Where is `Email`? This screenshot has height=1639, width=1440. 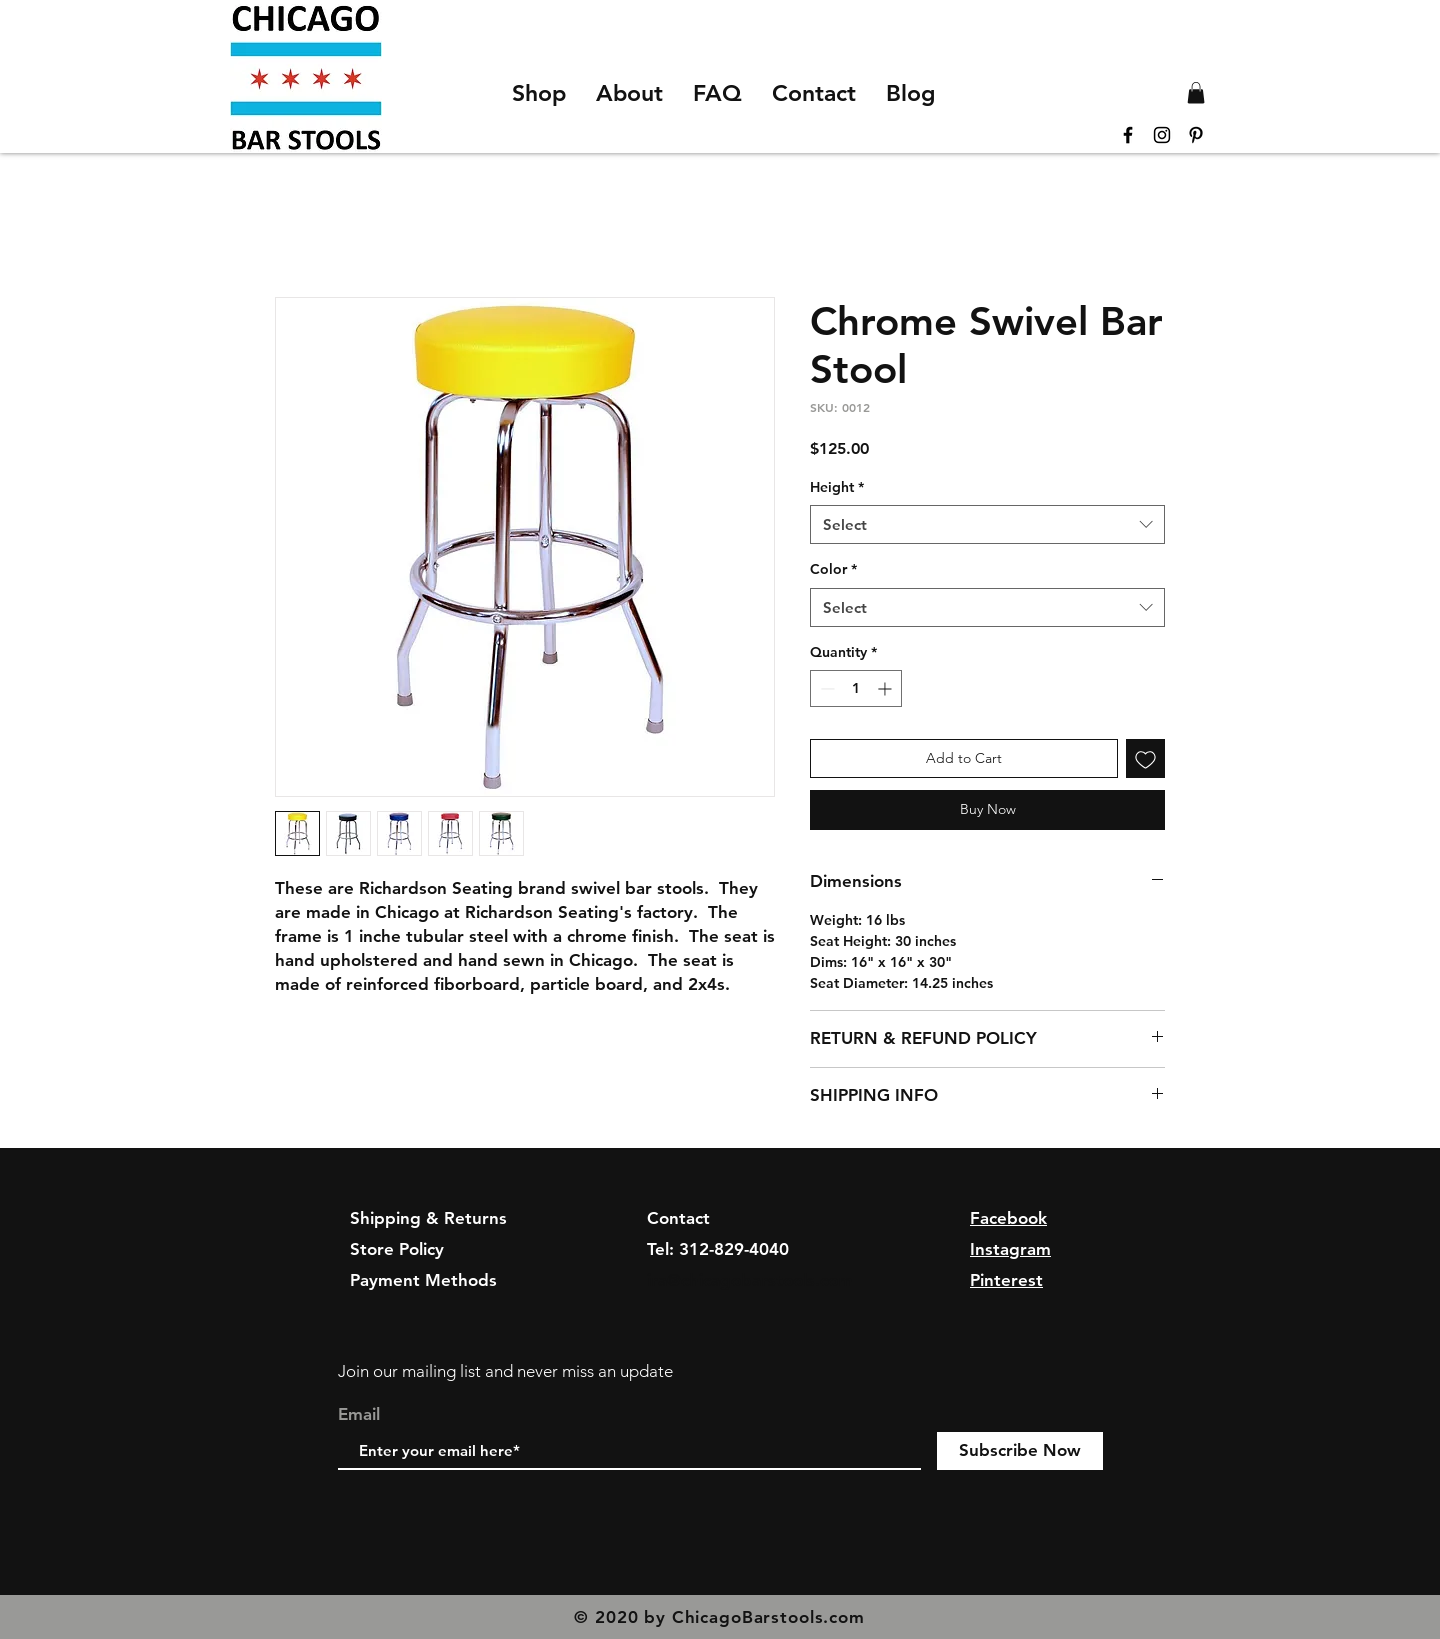 Email is located at coordinates (359, 1414).